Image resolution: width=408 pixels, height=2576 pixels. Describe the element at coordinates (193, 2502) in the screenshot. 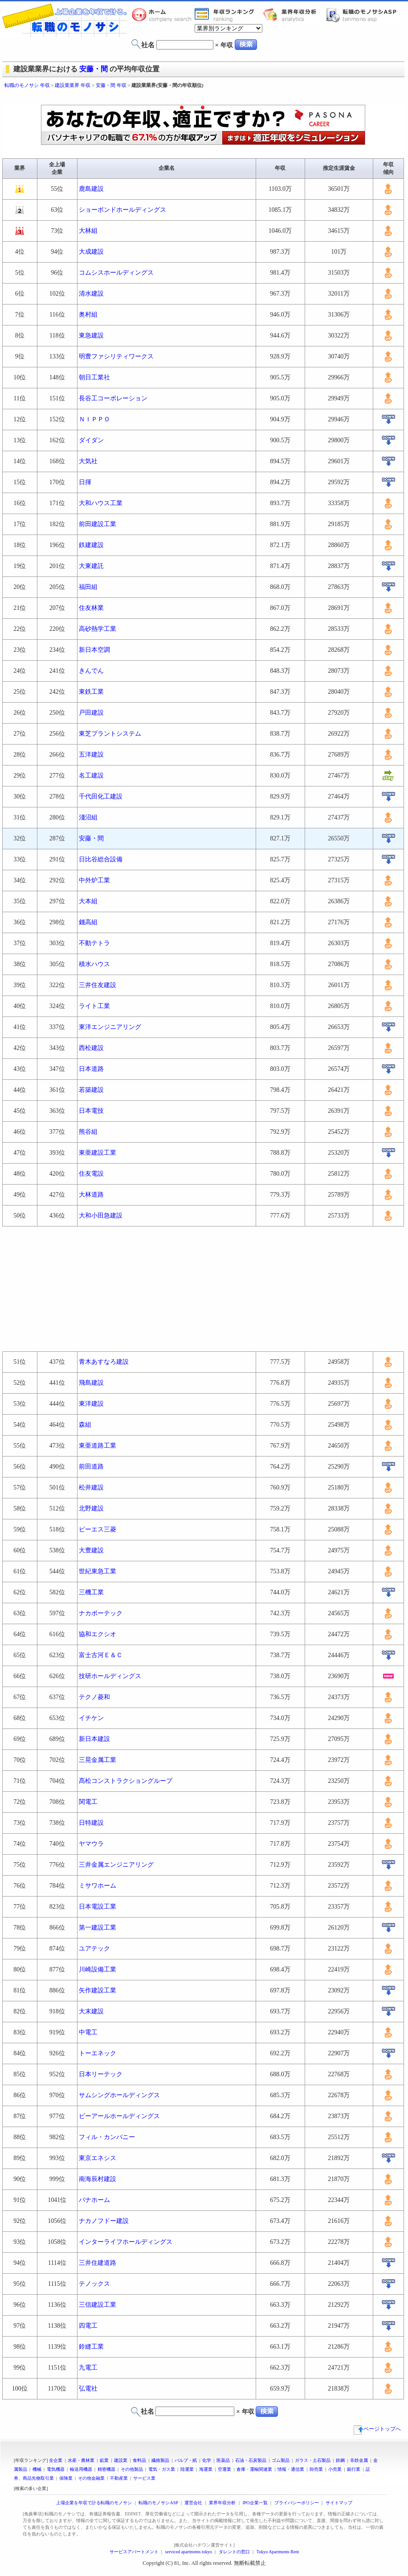

I see `運営会社` at that location.